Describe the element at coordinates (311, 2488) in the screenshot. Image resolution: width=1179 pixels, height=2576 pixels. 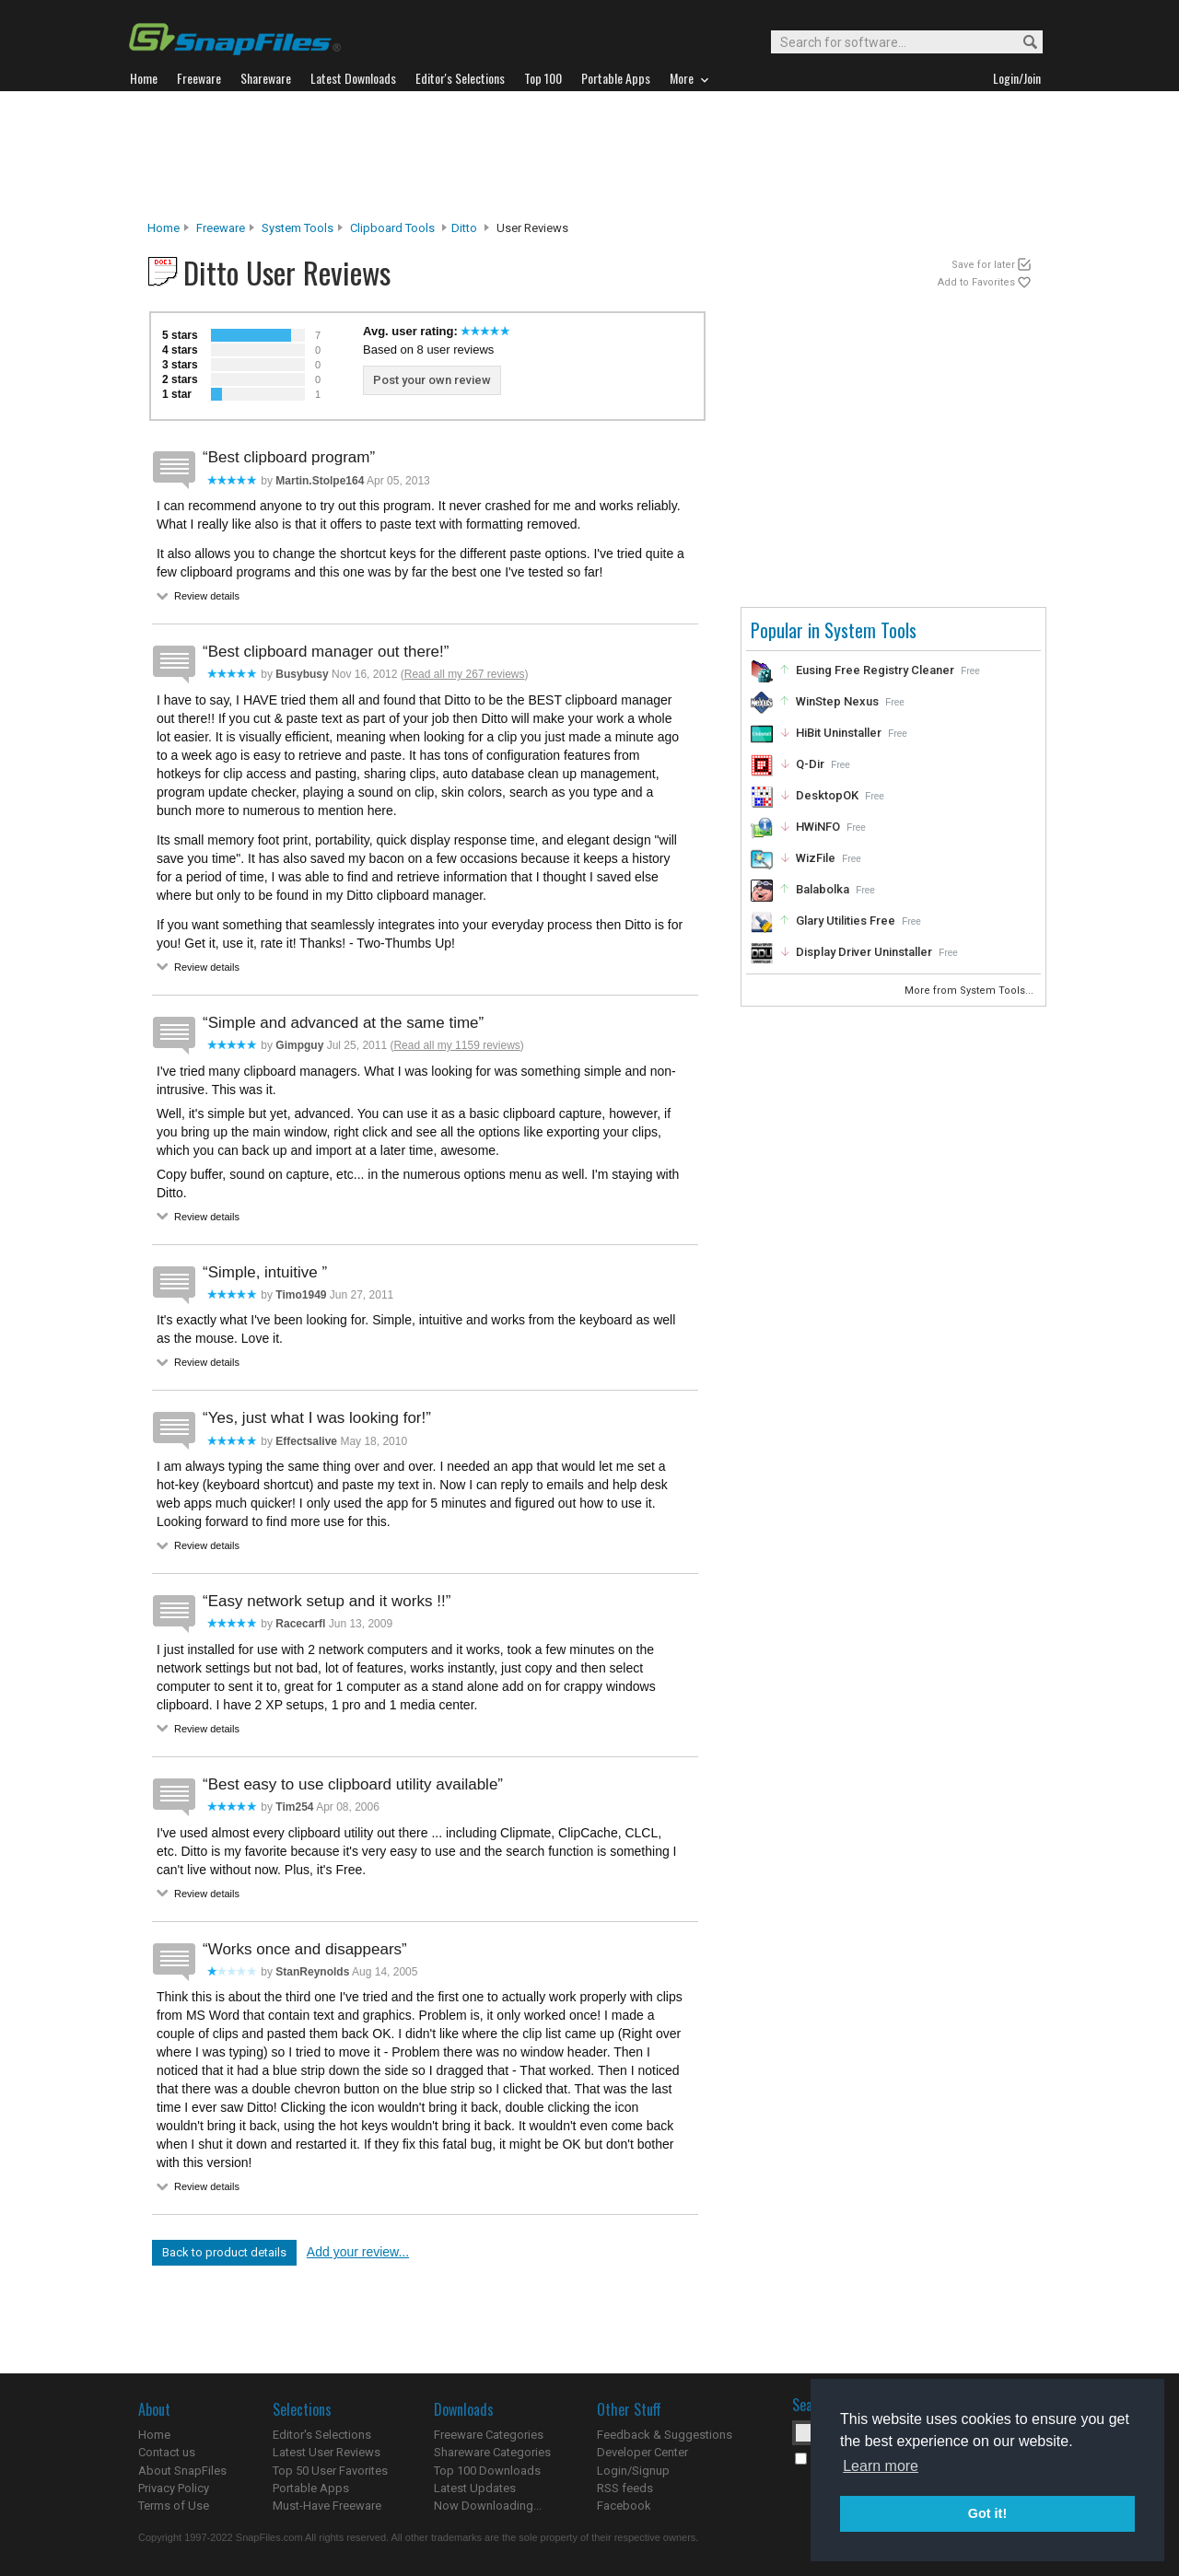
I see `Portable Apps` at that location.